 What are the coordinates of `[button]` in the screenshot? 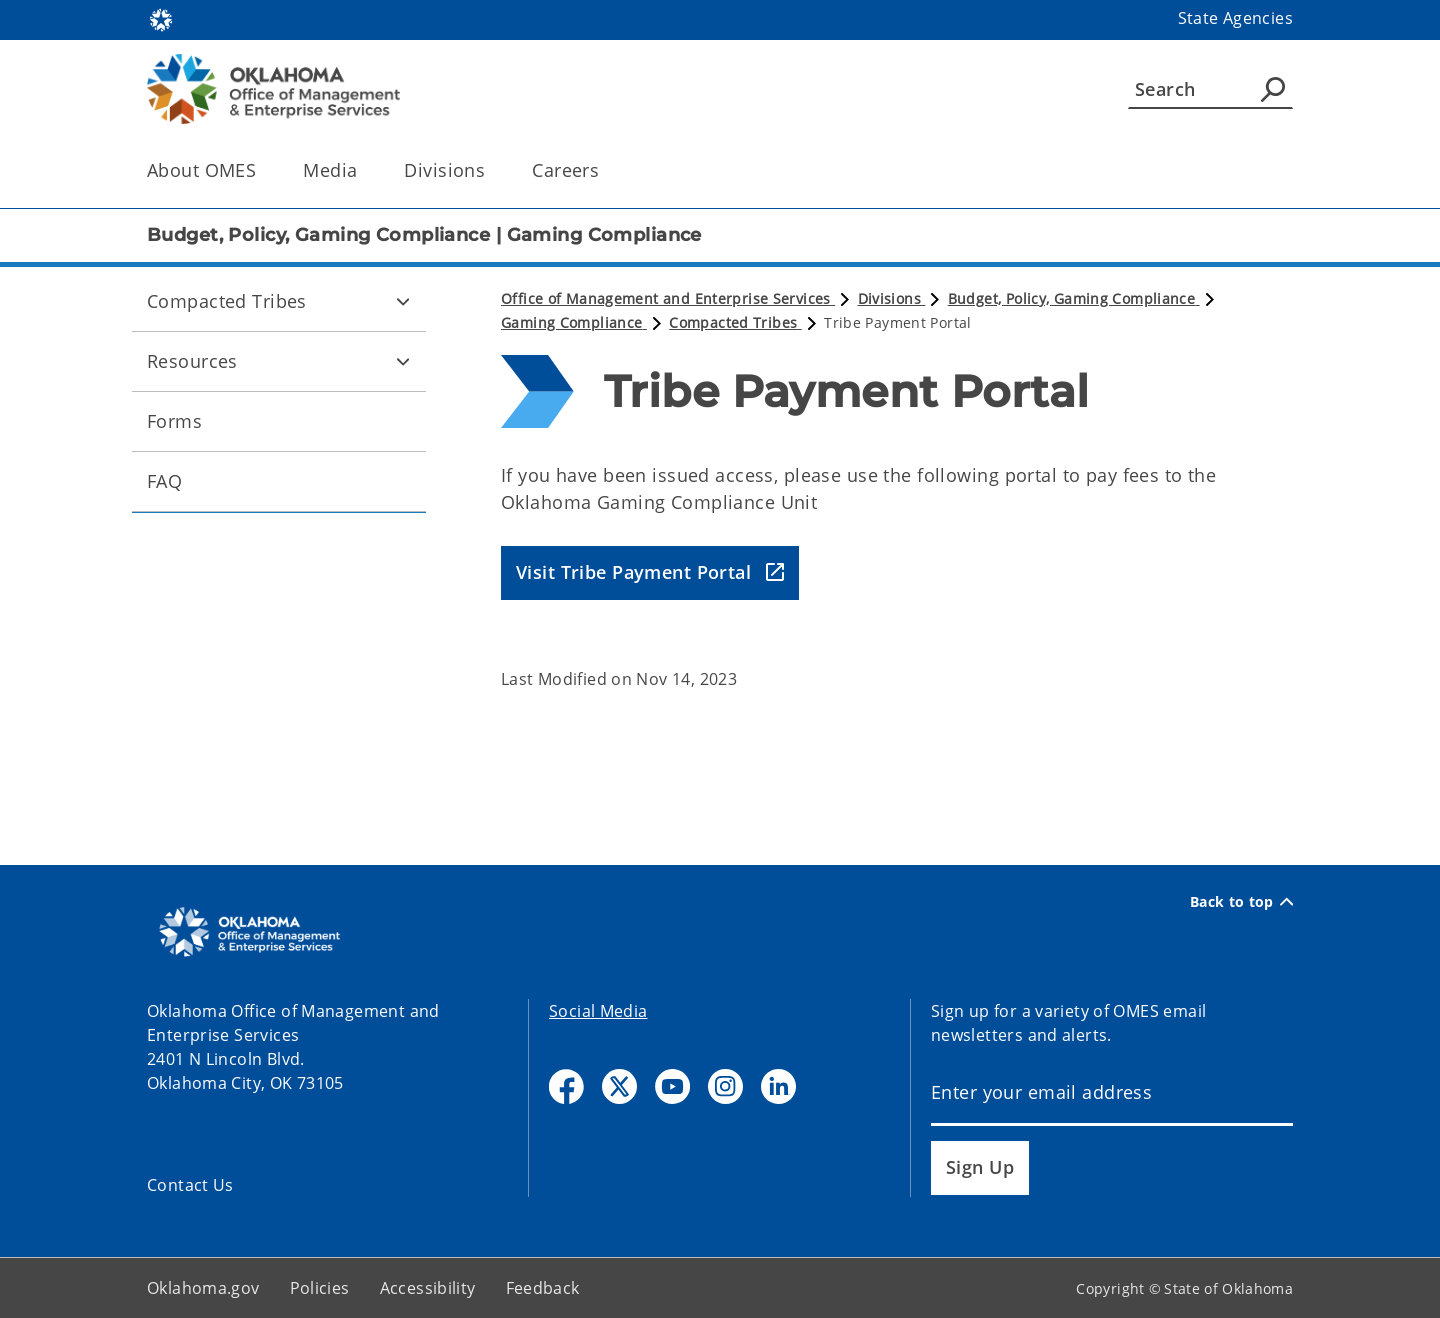 It's located at (650, 573).